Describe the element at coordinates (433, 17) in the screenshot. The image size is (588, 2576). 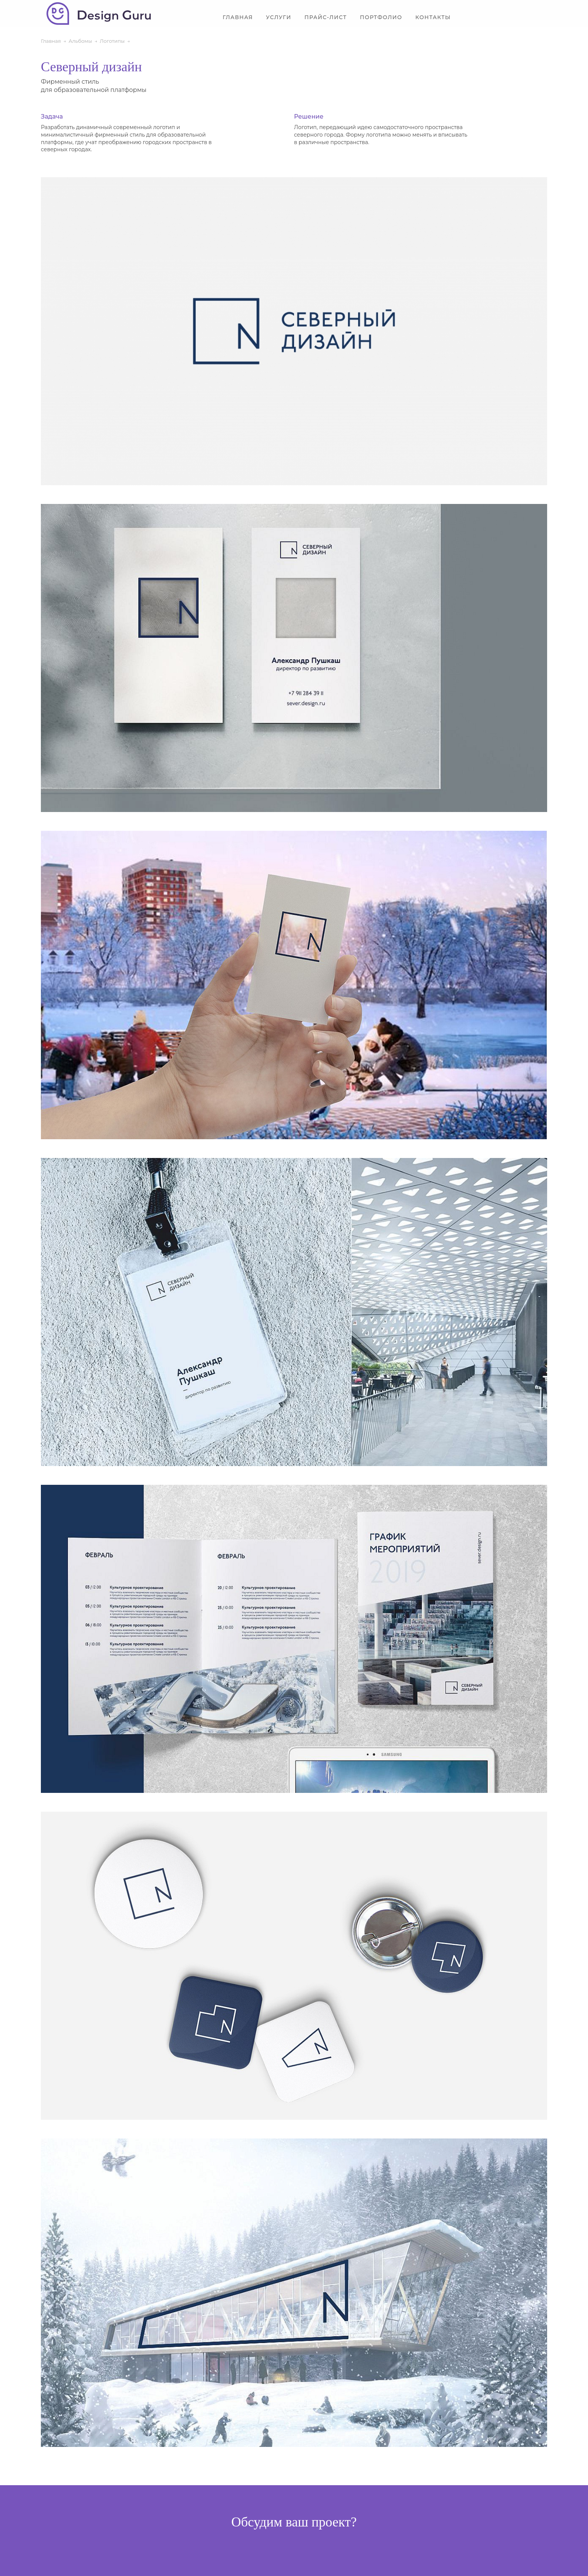
I see `Контакты` at that location.